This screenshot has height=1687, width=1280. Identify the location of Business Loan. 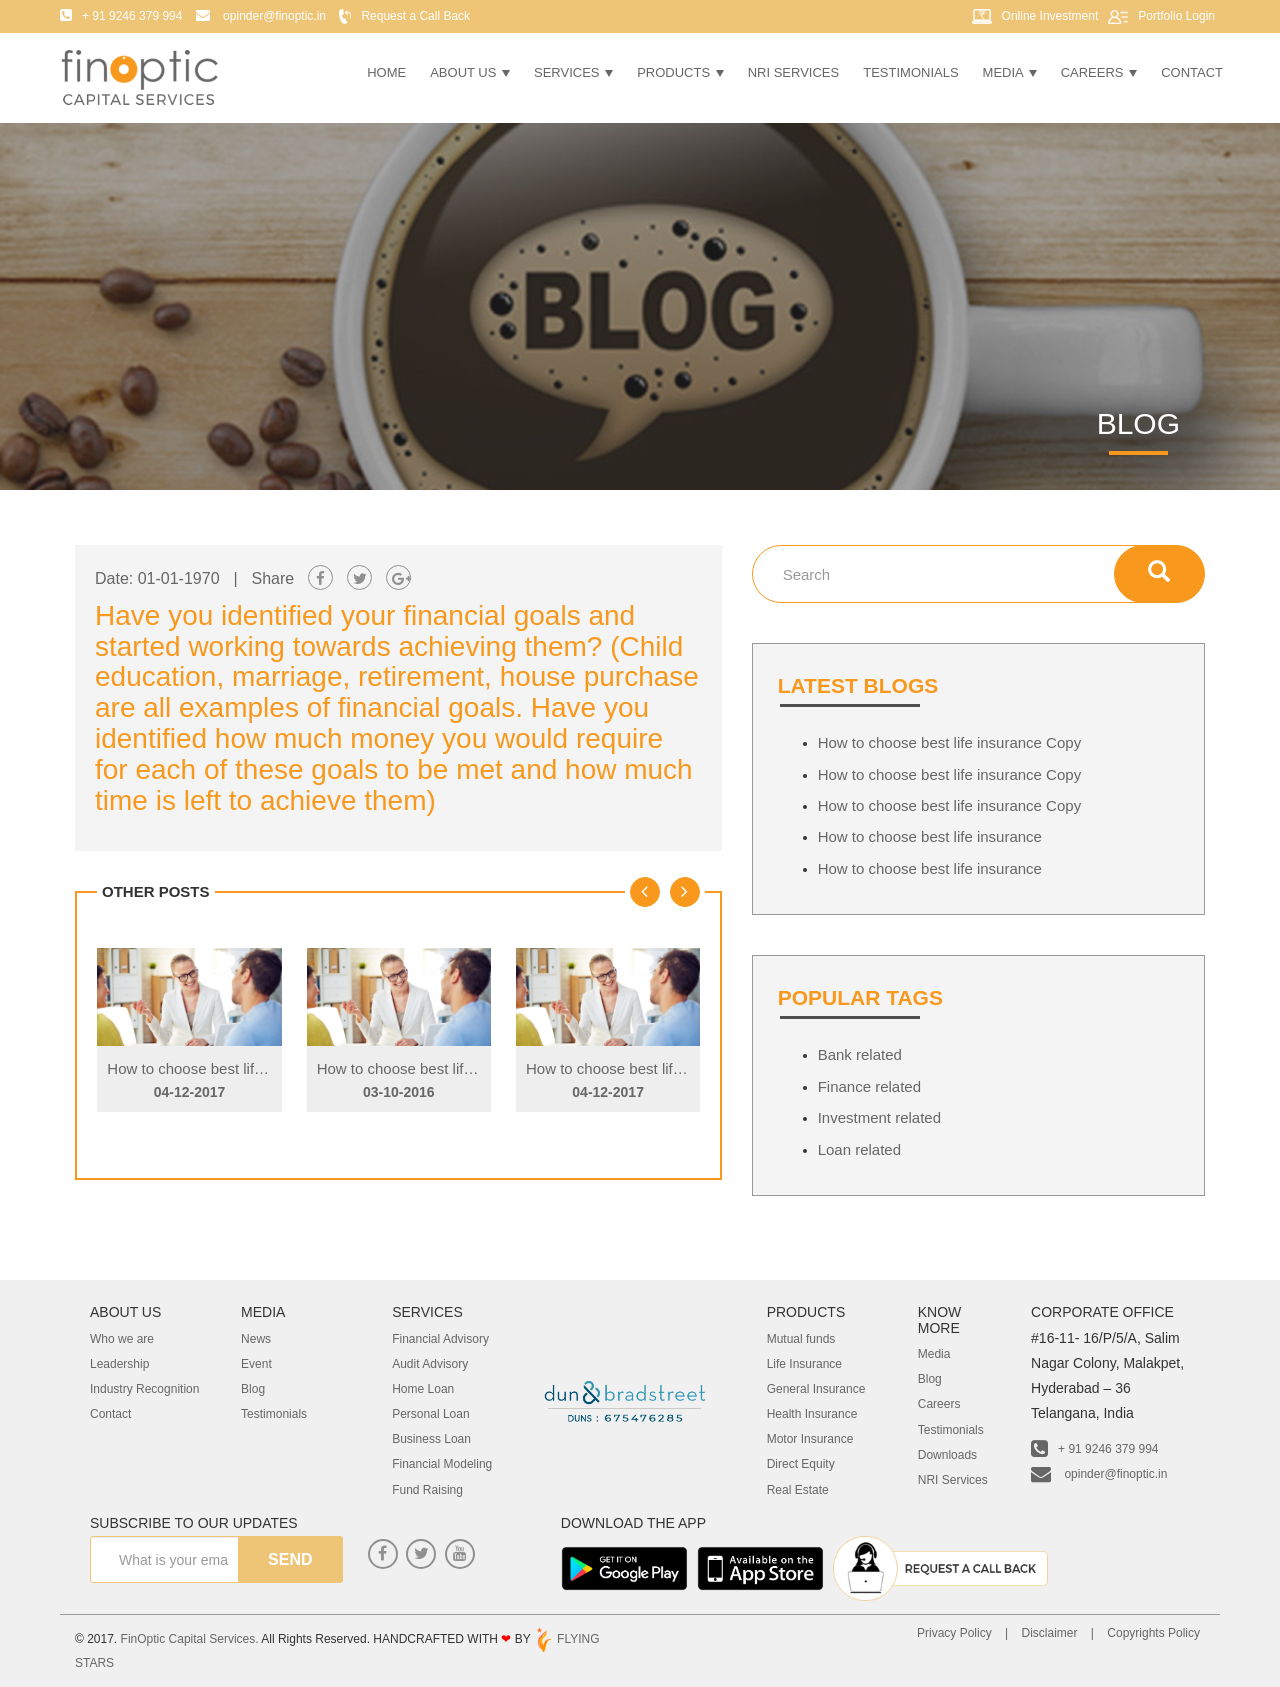
(431, 1439).